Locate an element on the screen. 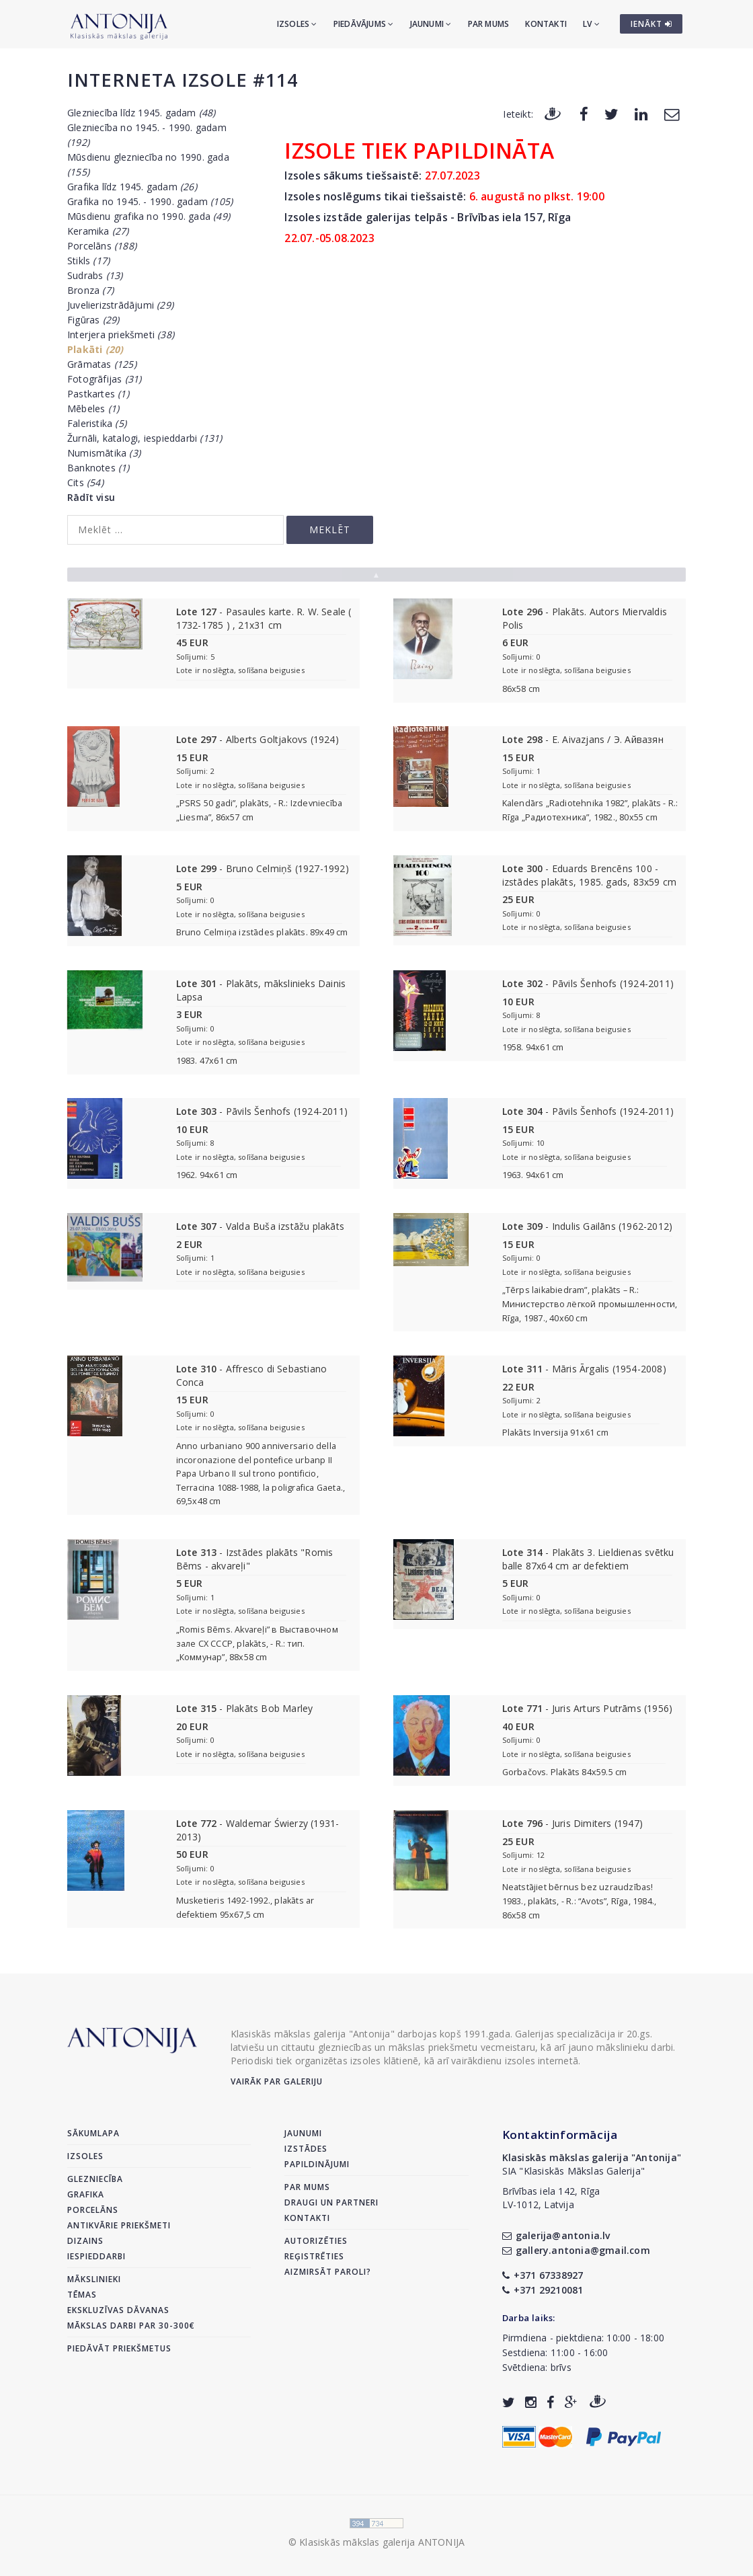  +371 67338927 is located at coordinates (543, 2275).